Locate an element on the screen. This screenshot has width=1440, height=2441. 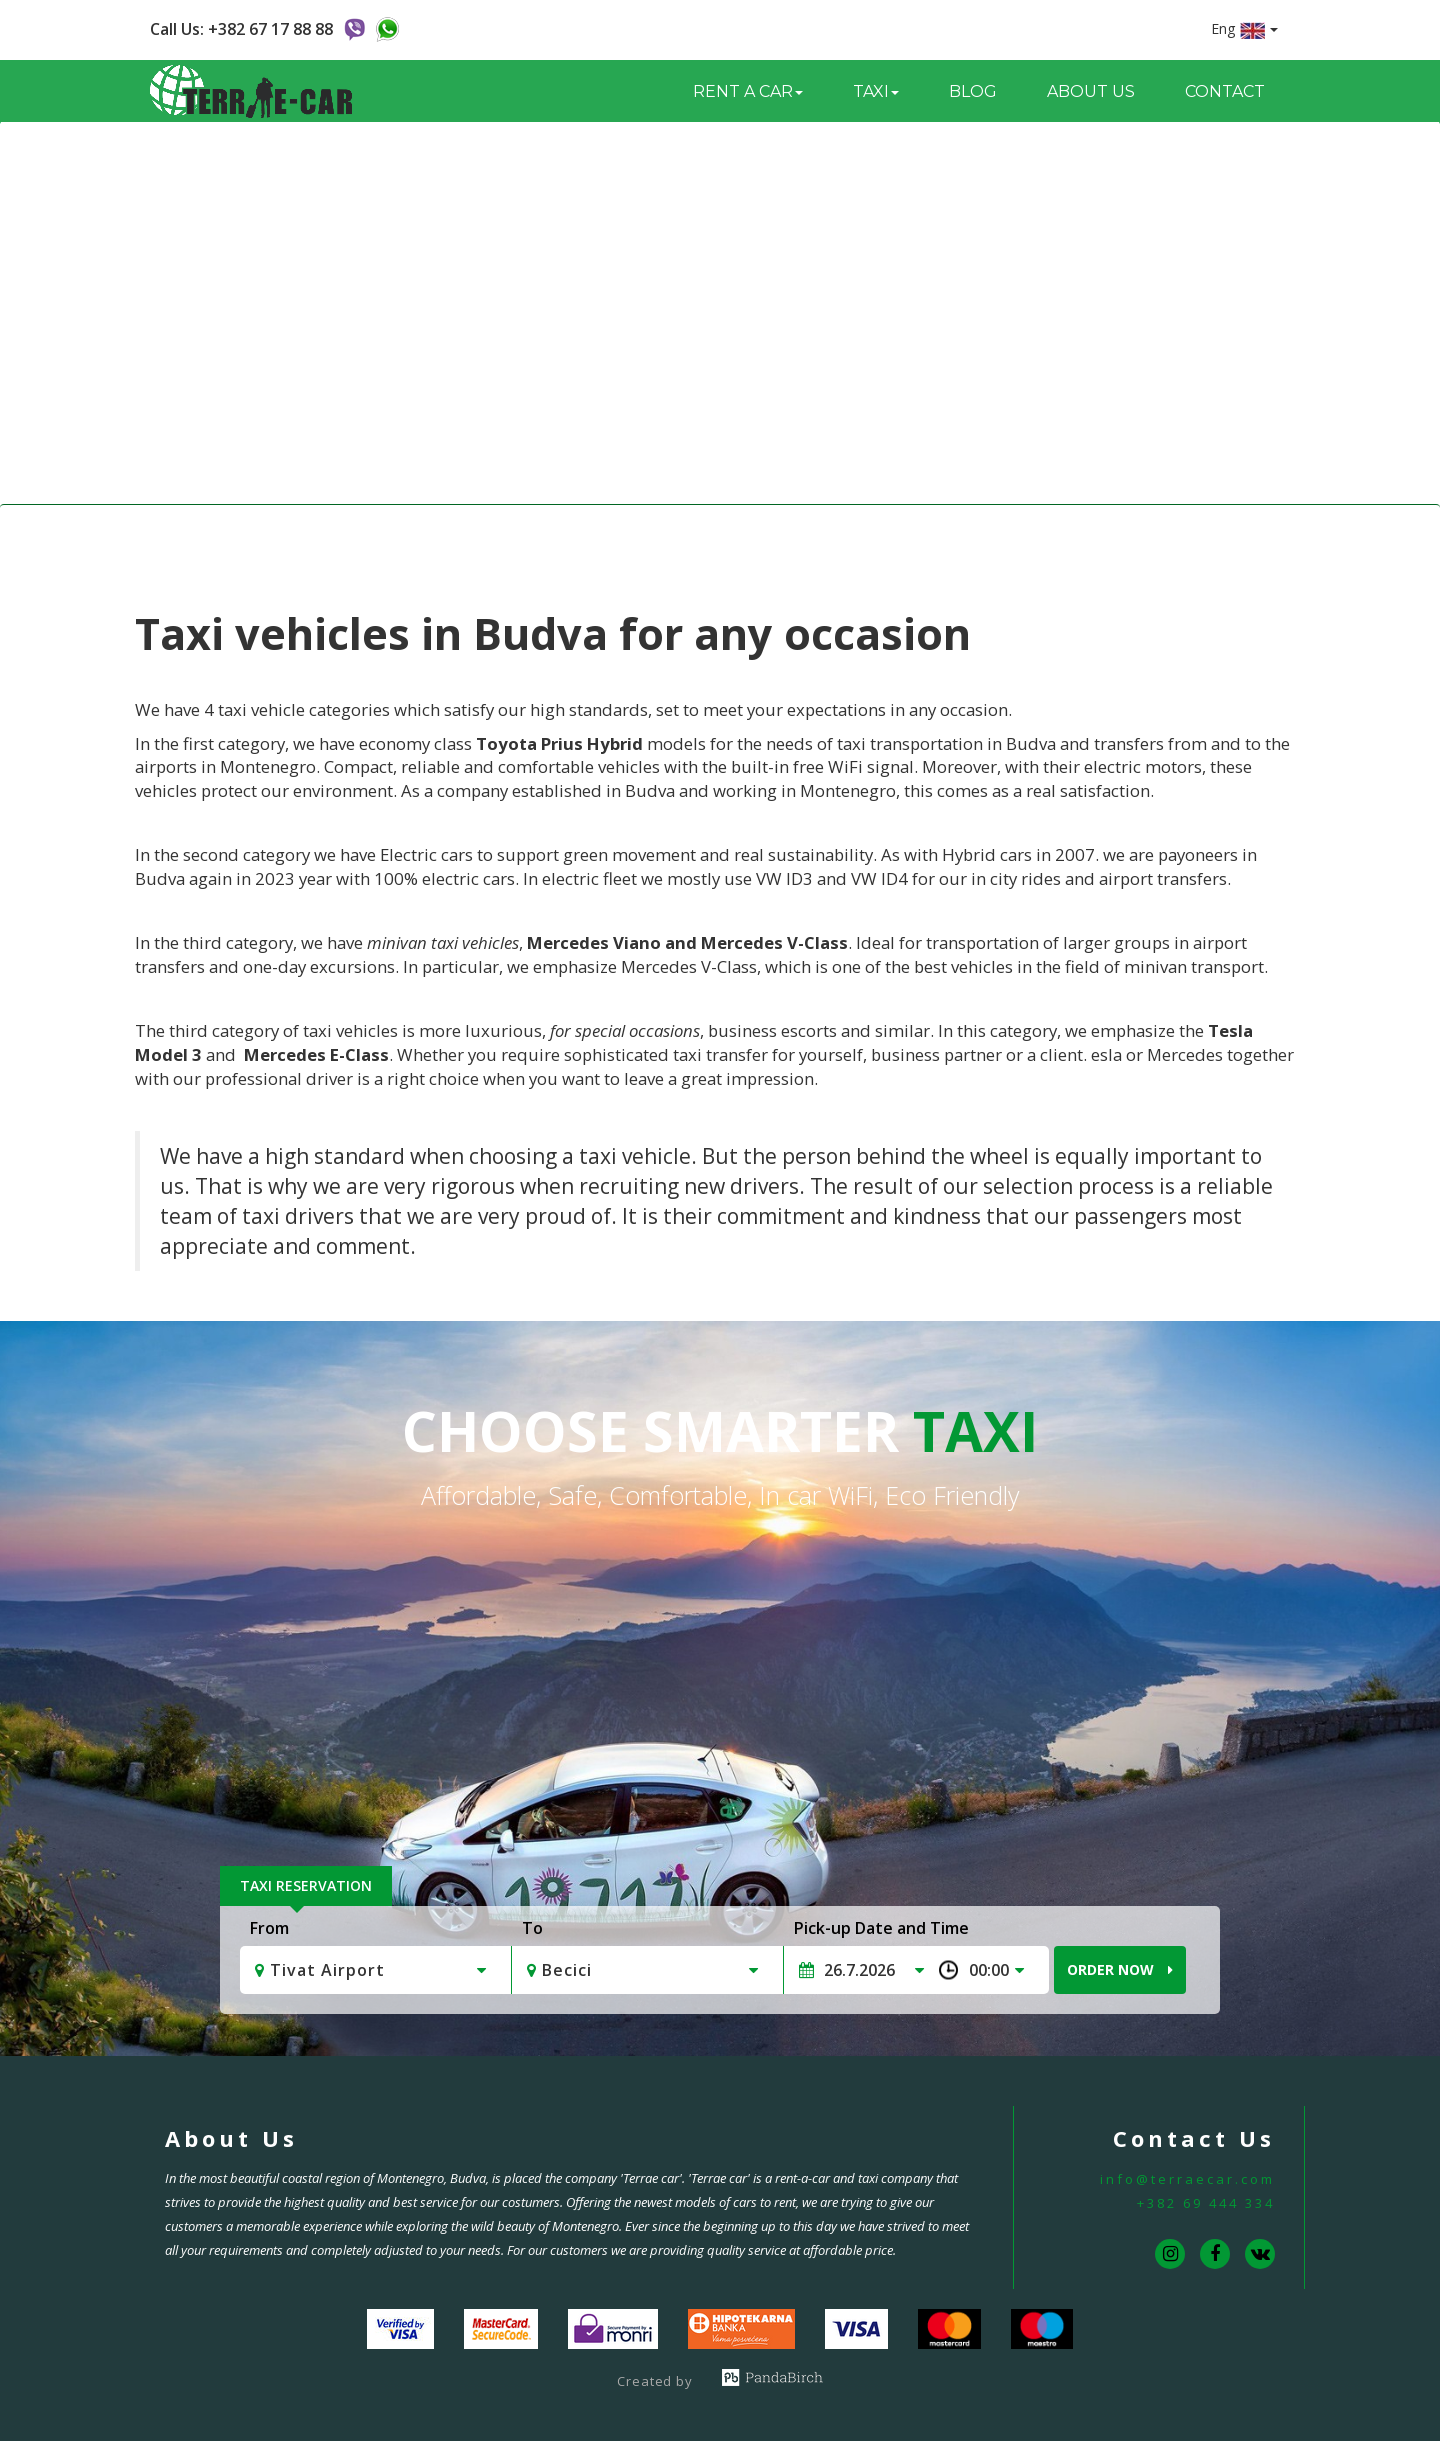
+382 69 444 334 is located at coordinates (1206, 2203).